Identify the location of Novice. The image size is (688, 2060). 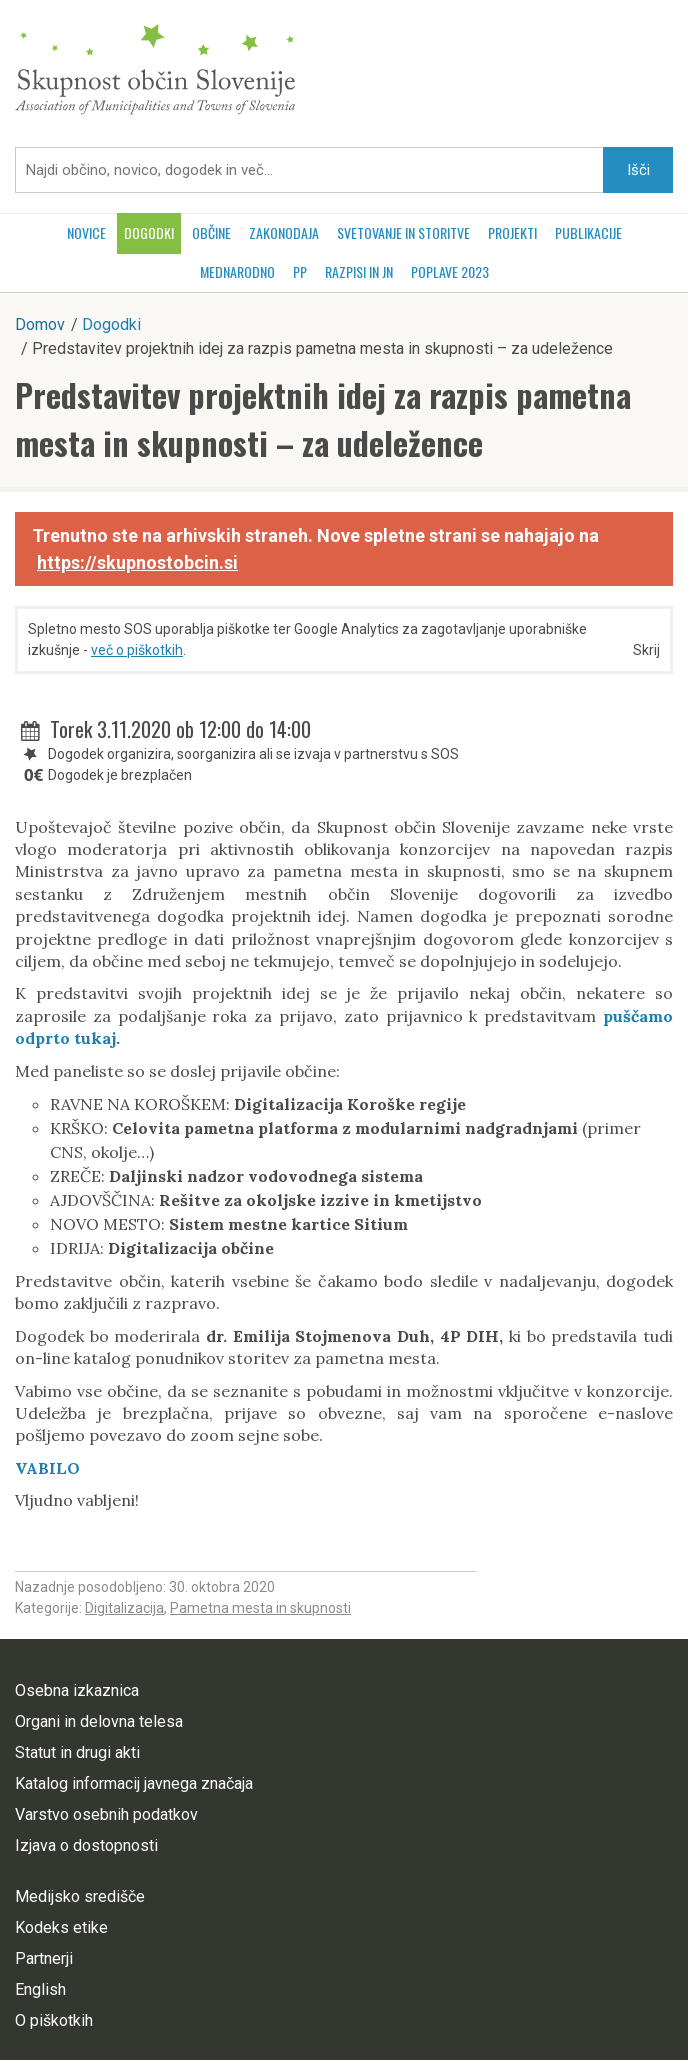
(86, 232).